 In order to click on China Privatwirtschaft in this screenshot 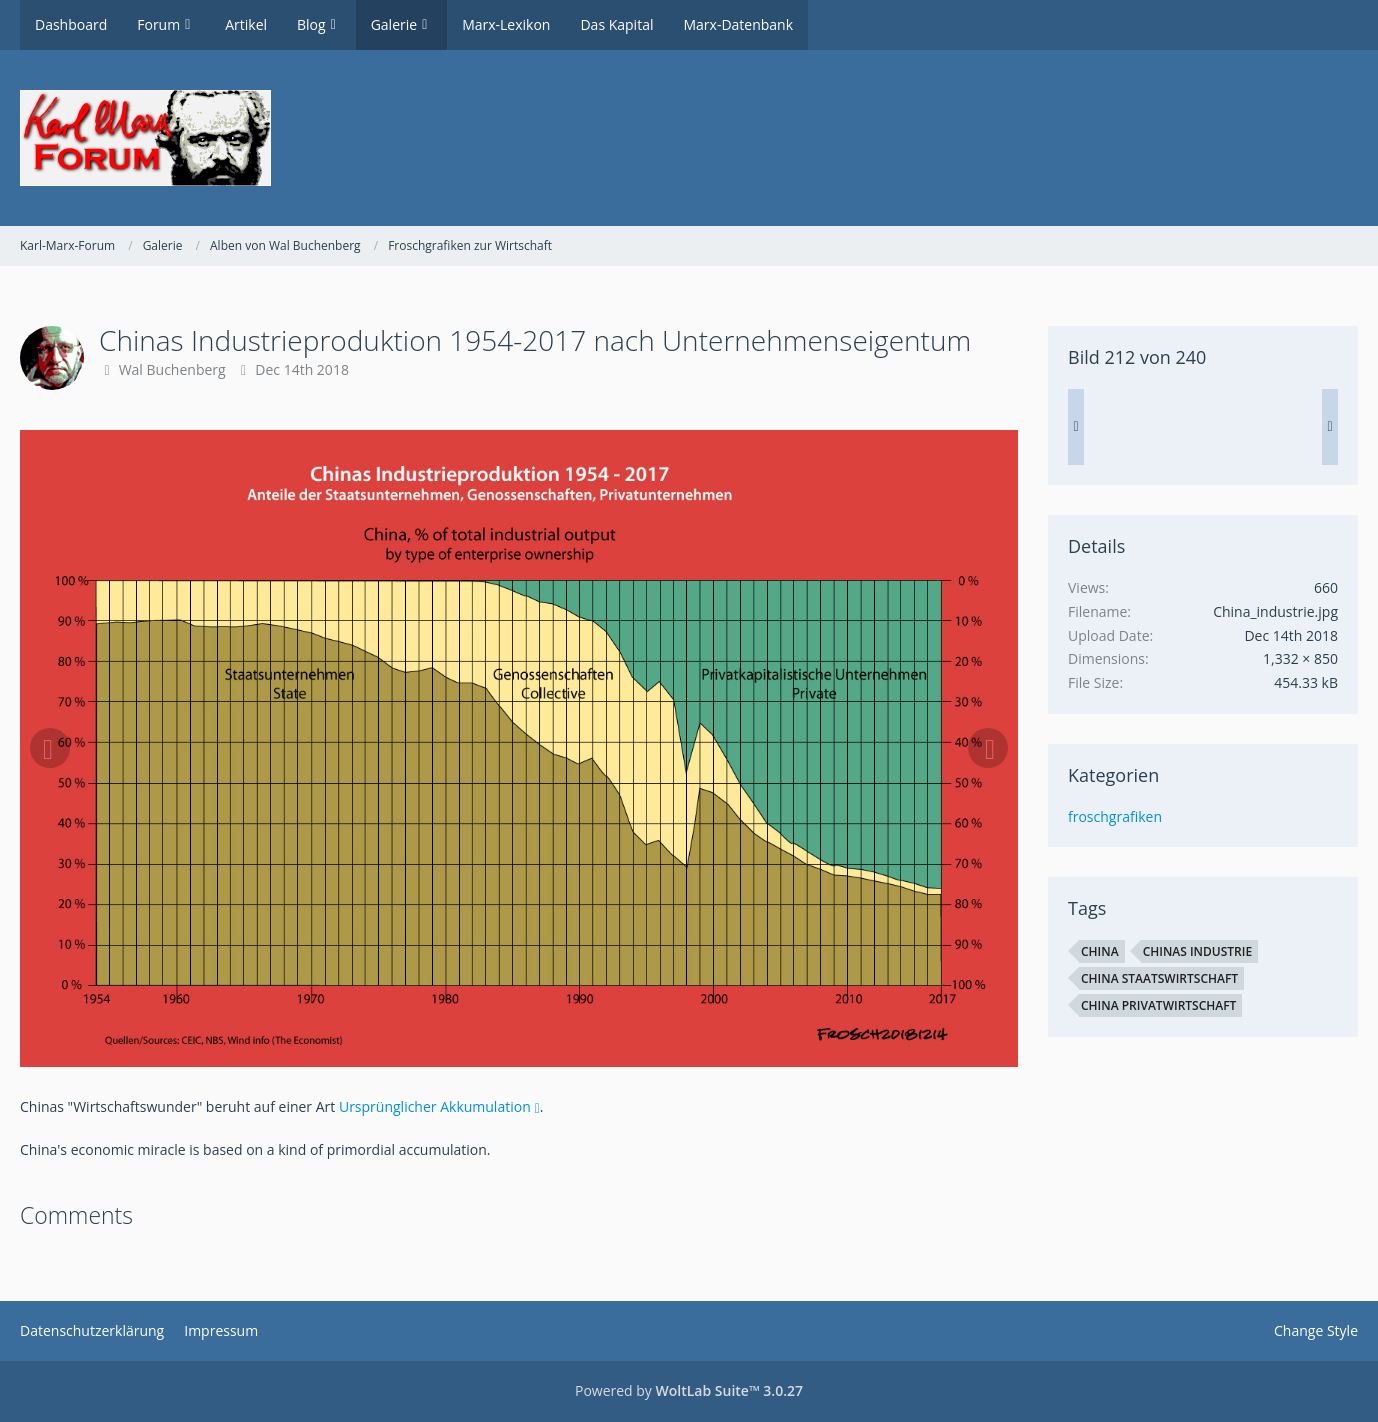, I will do `click(1158, 1005)`.